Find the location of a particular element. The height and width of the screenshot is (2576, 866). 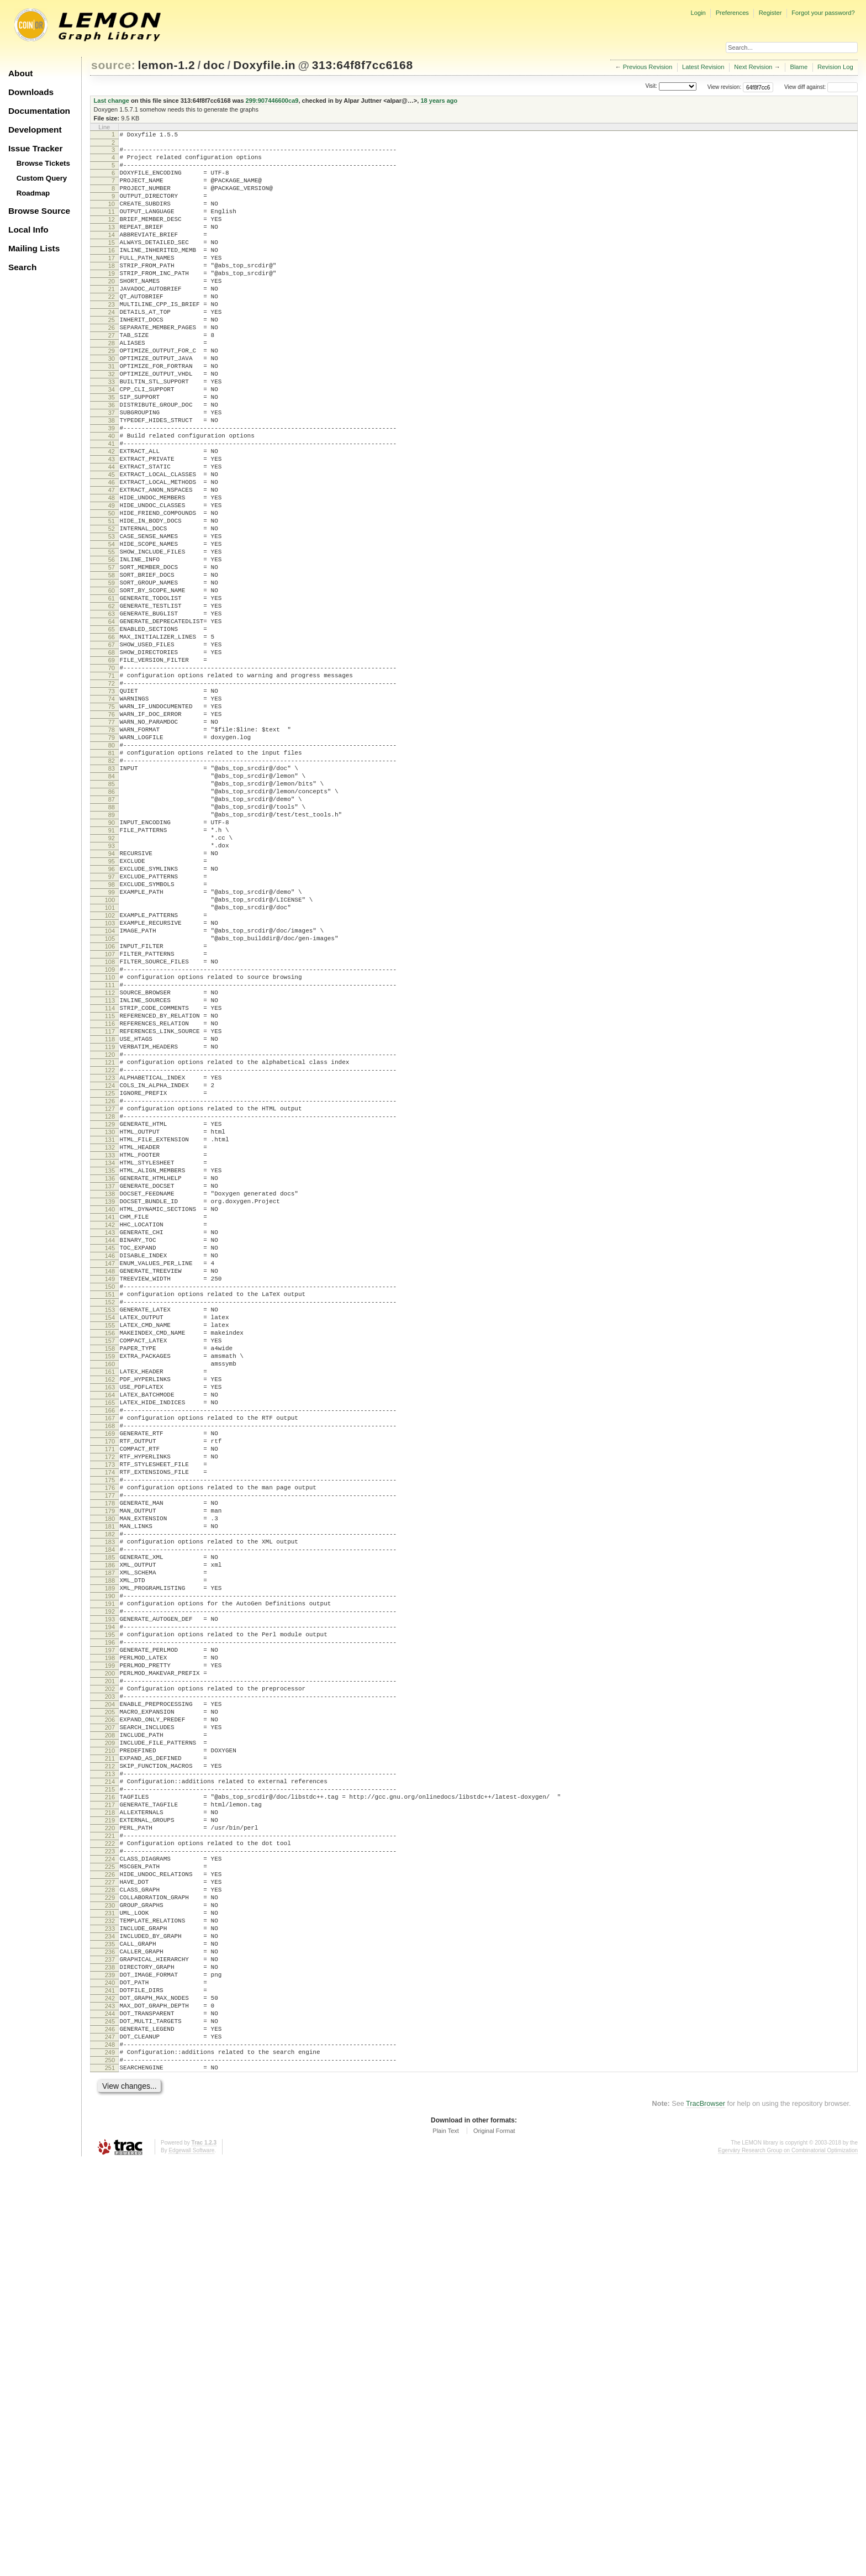

239 is located at coordinates (110, 2367).